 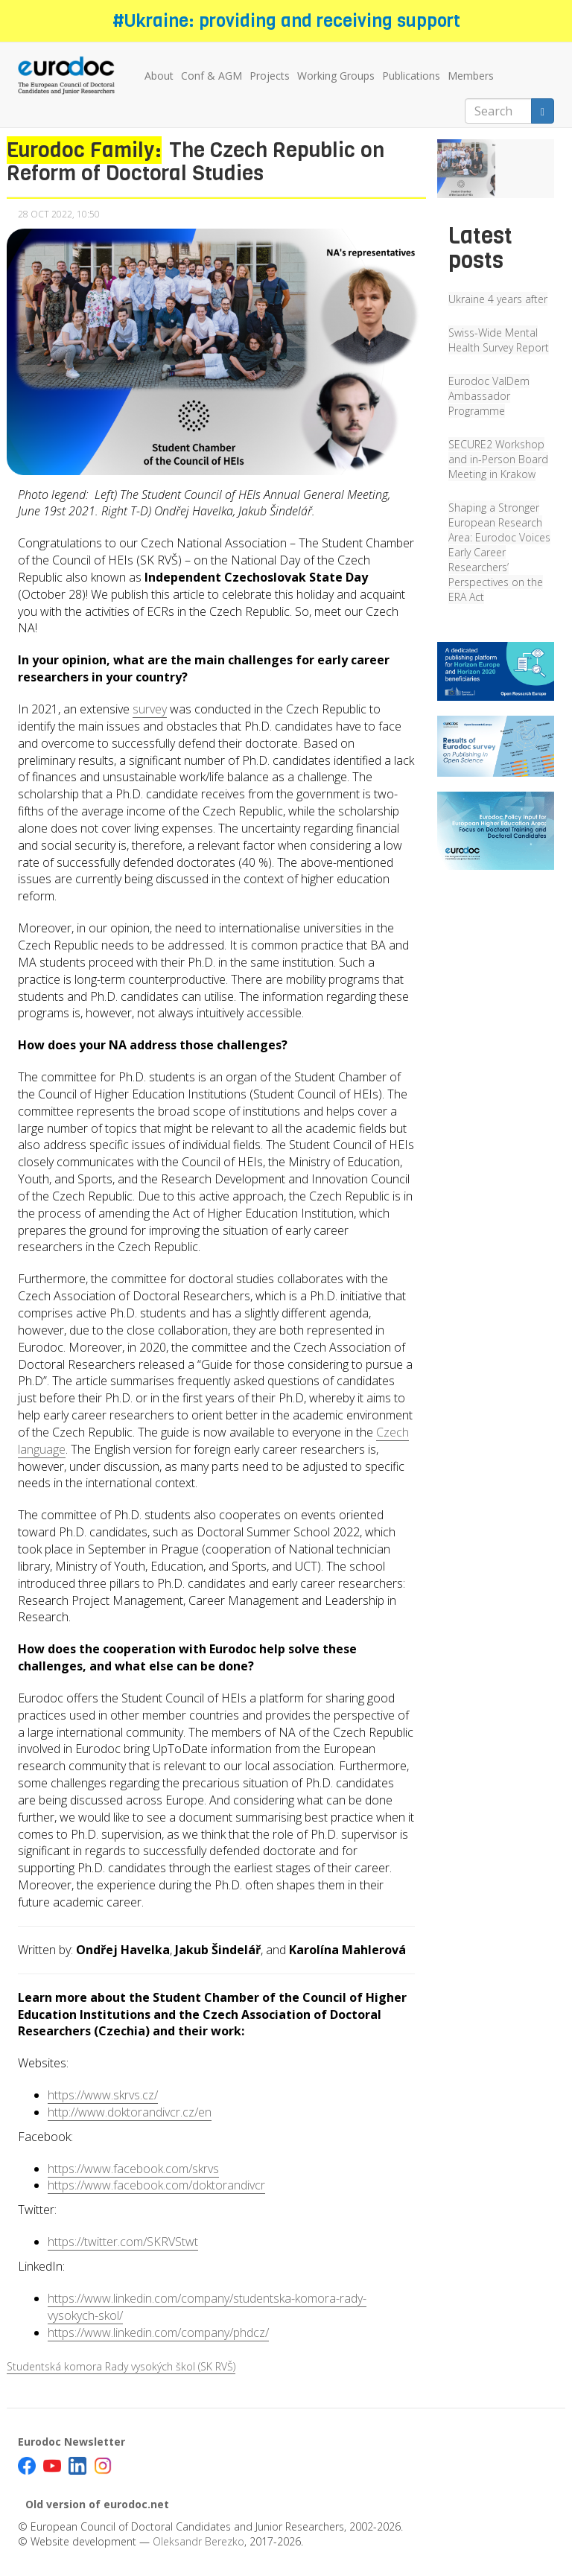 I want to click on SECURE2 Workshop and in-Person Board Meeting in Krakow, so click(x=498, y=459).